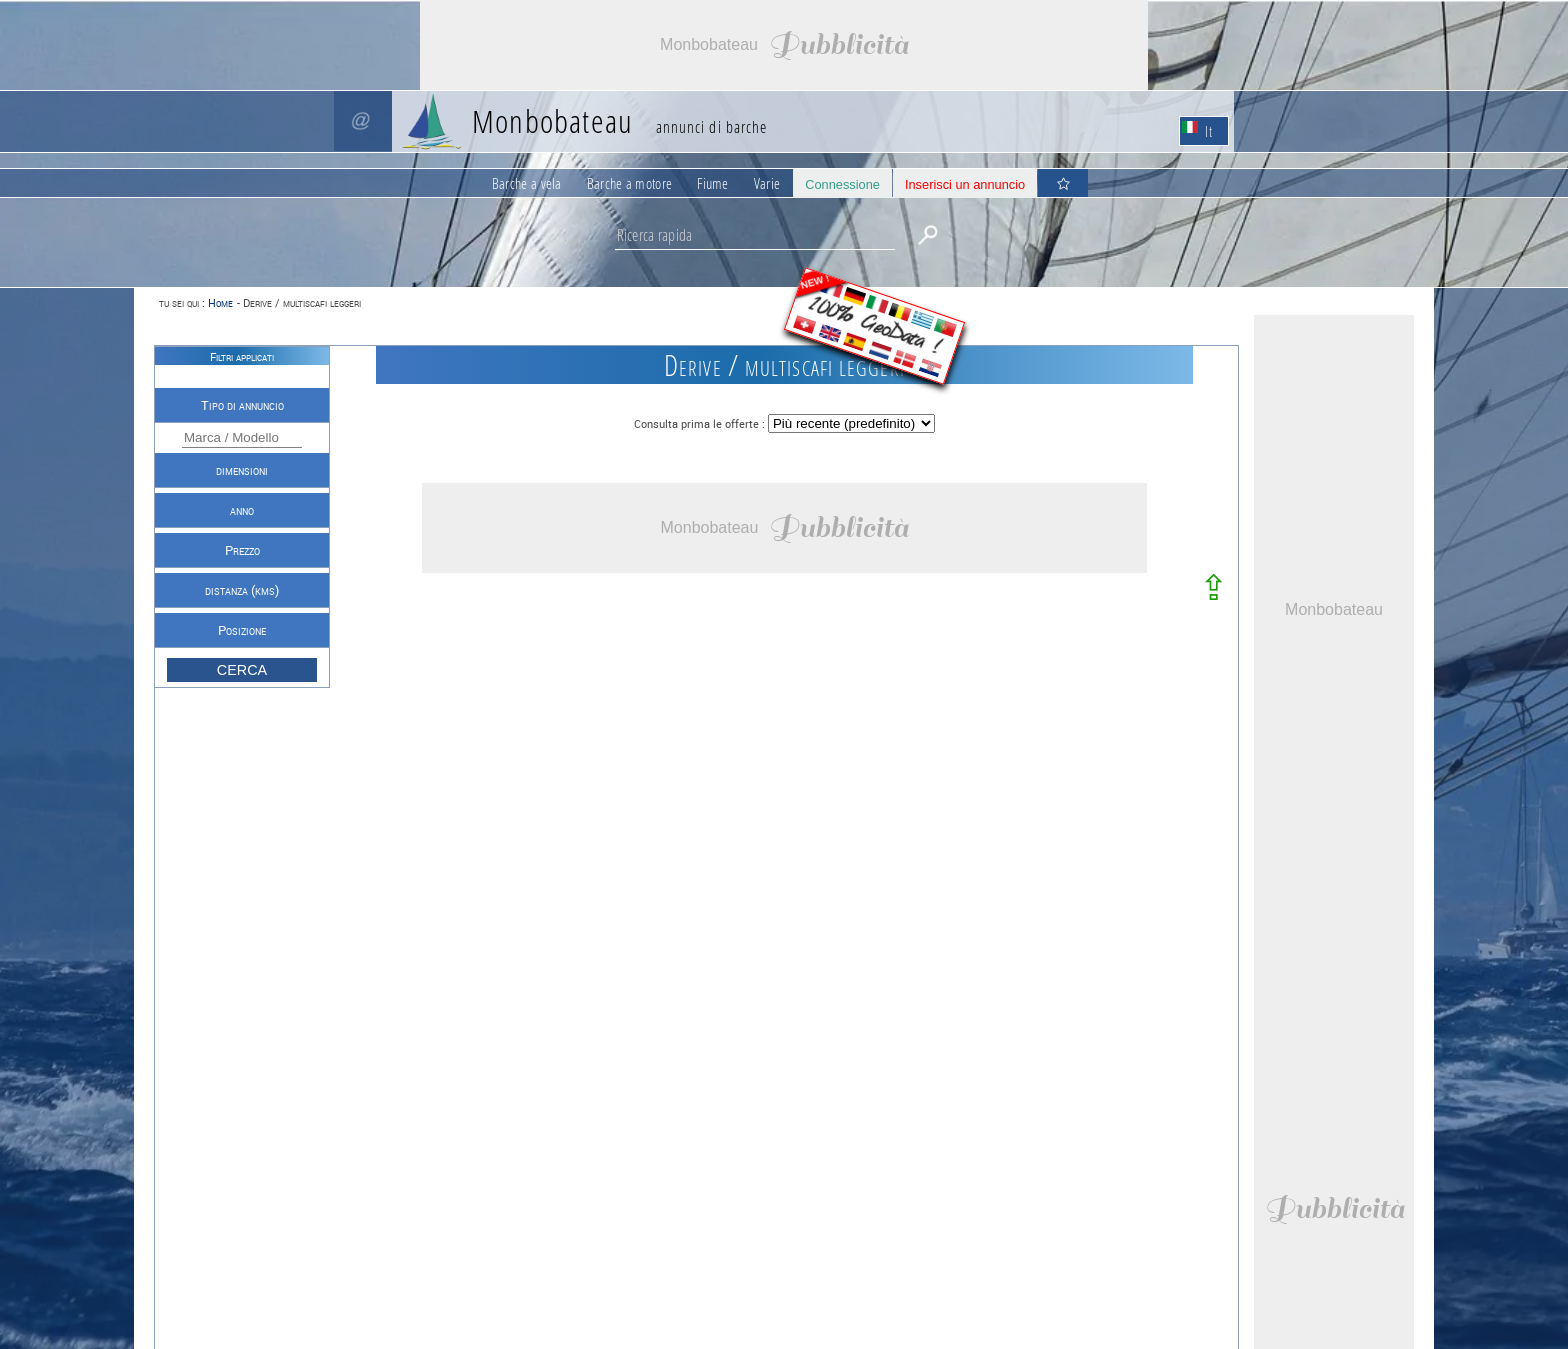 Image resolution: width=1568 pixels, height=1349 pixels. I want to click on [Advertisement], so click(784, 45).